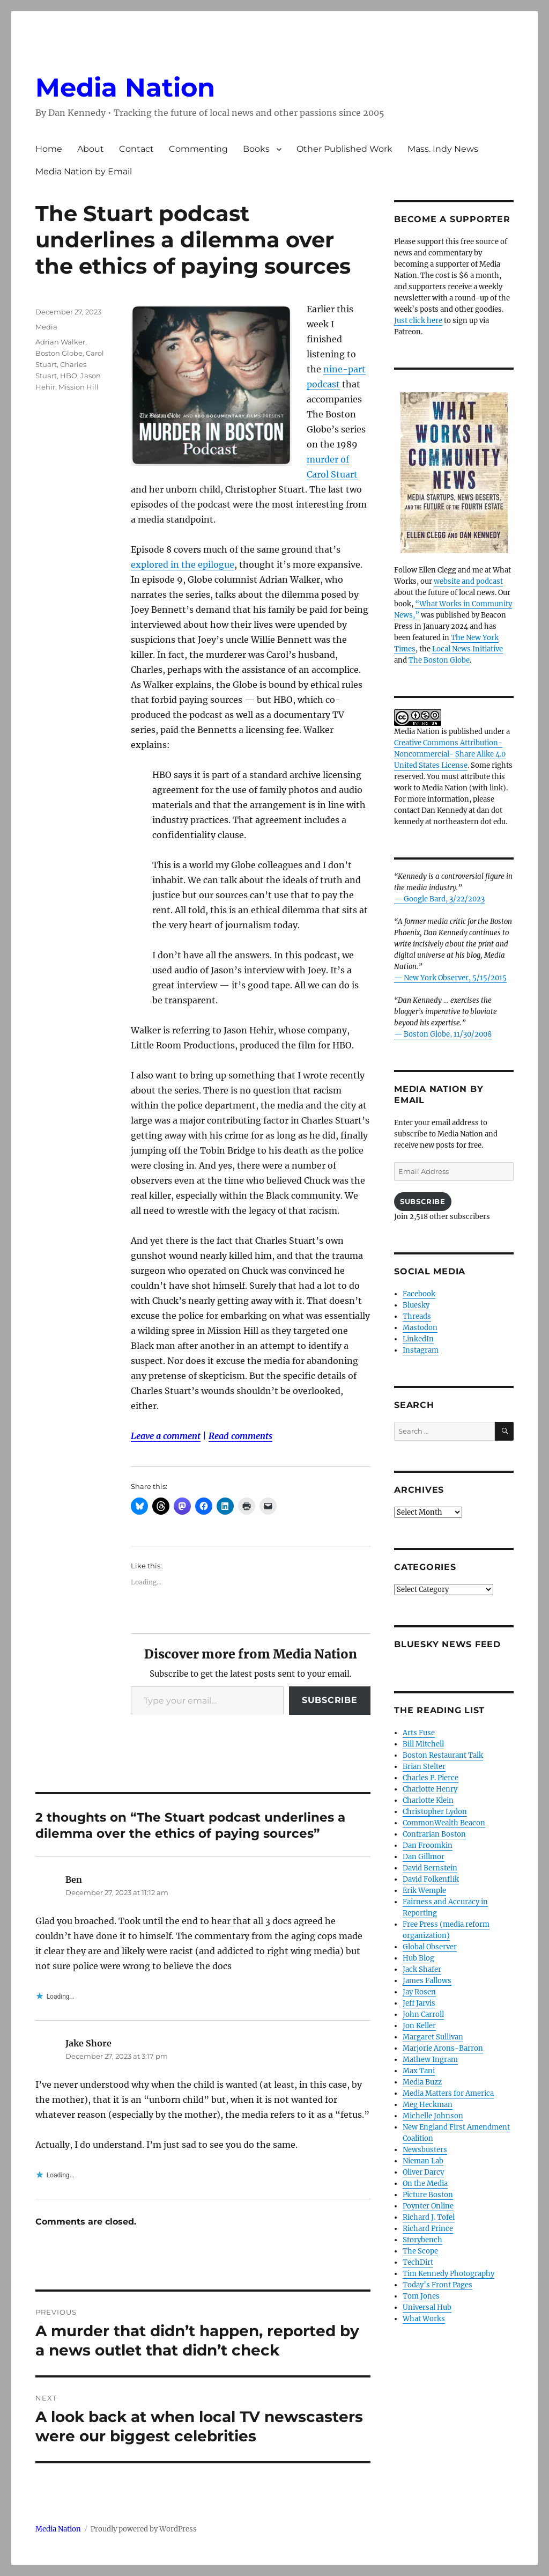  What do you see at coordinates (443, 1755) in the screenshot?
I see `Boston Restaurant Talk` at bounding box center [443, 1755].